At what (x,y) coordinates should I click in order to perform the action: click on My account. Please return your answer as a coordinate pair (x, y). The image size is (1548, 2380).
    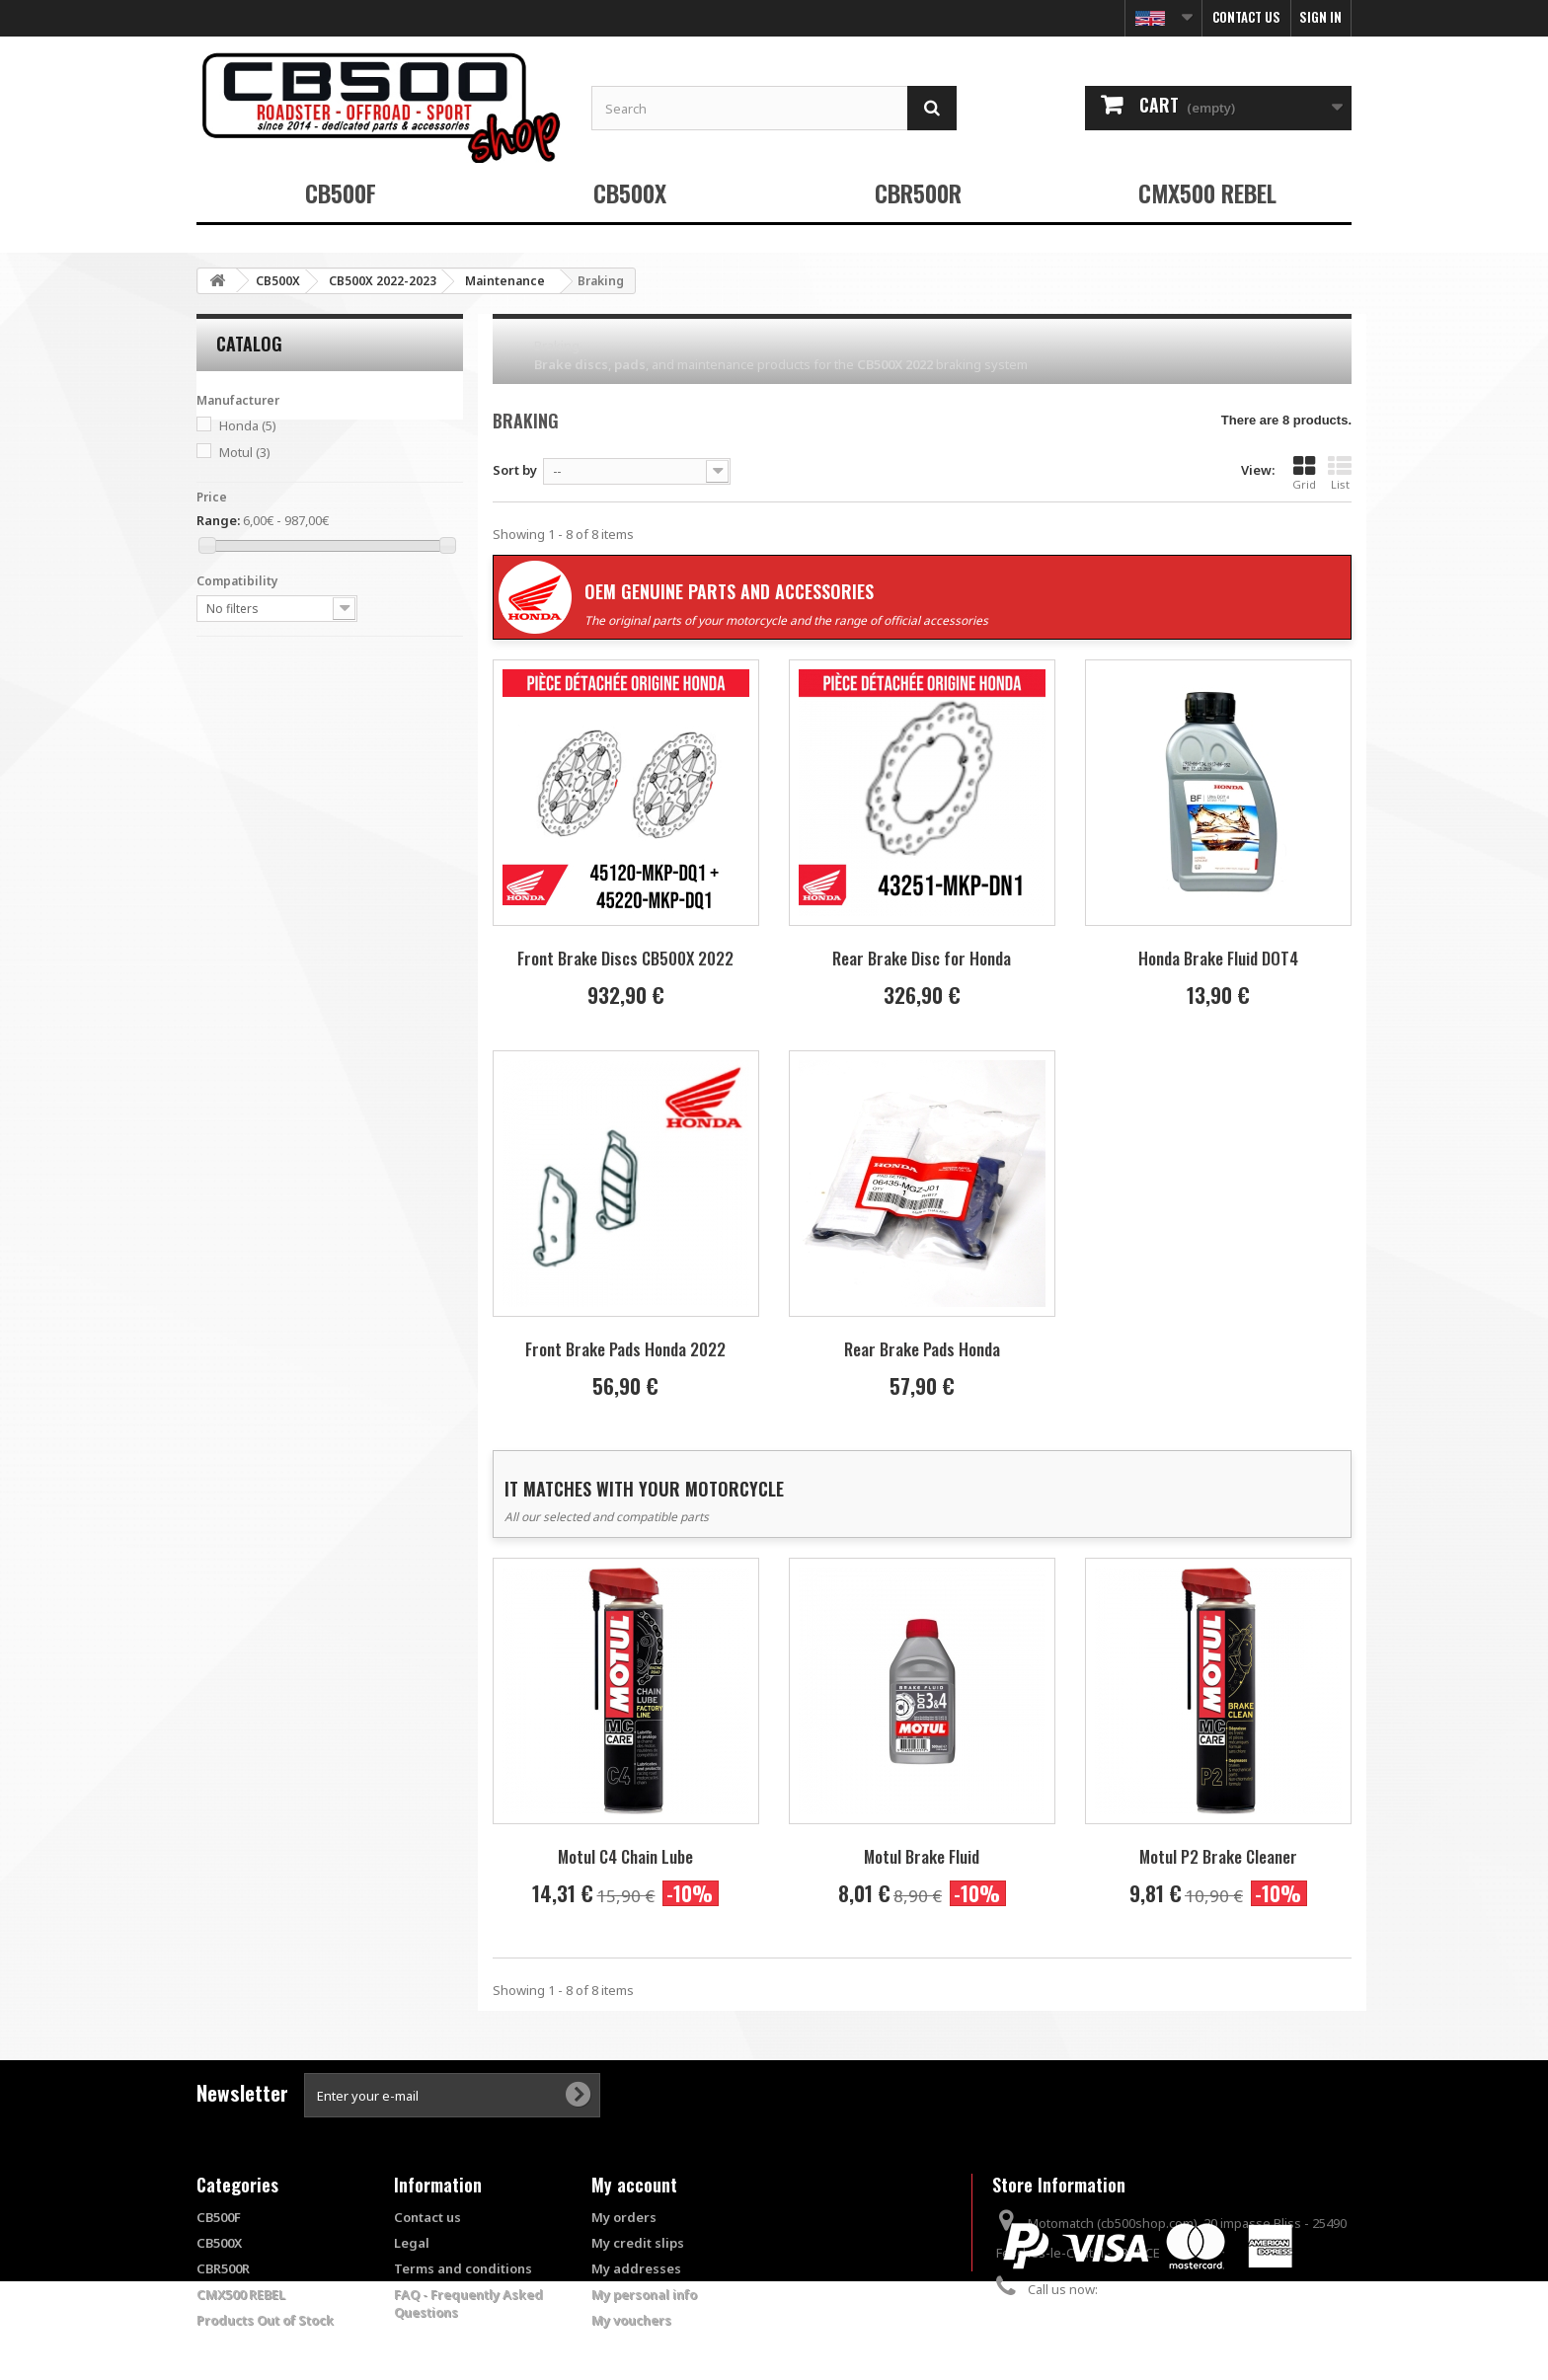
    Looking at the image, I should click on (634, 2184).